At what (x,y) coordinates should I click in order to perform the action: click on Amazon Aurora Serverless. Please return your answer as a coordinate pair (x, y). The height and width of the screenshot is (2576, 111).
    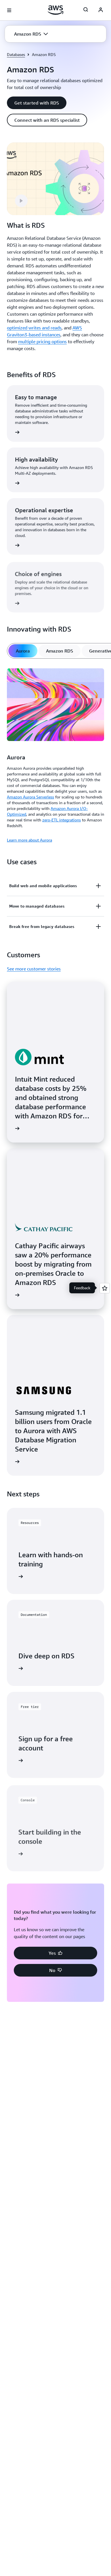
    Looking at the image, I should click on (30, 796).